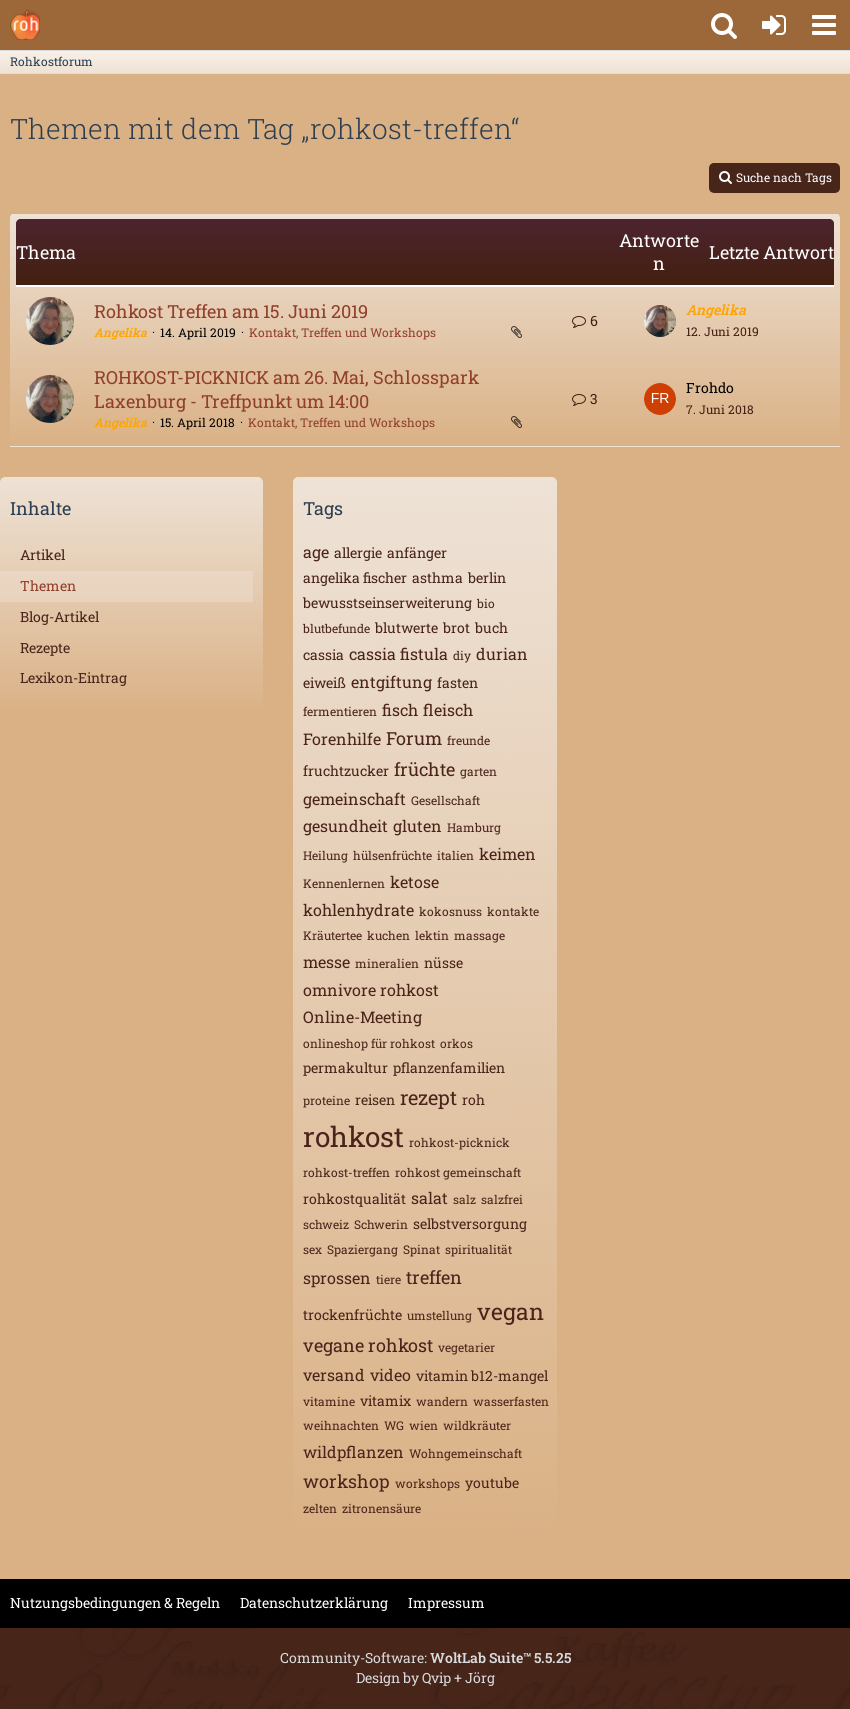  I want to click on rohkost, so click(353, 1136).